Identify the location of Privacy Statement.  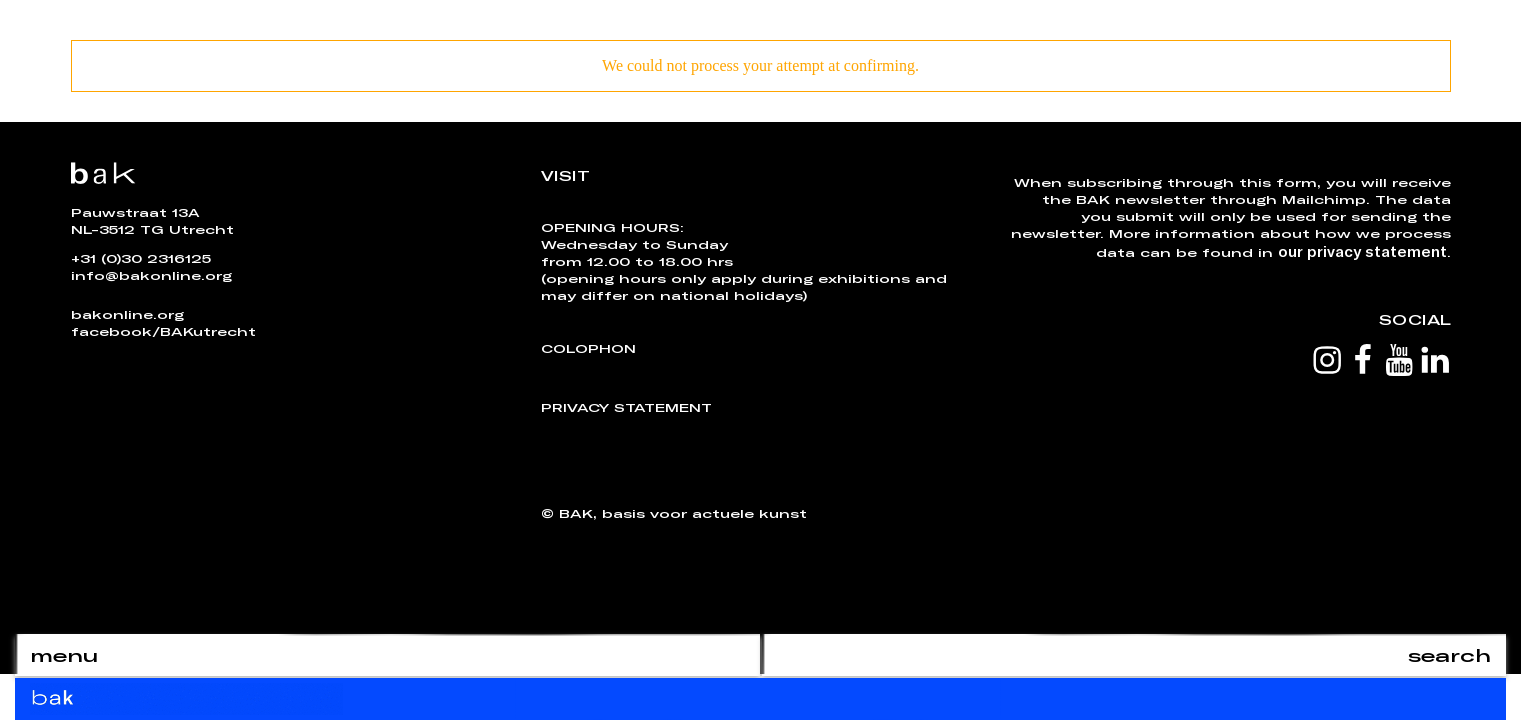
(626, 407).